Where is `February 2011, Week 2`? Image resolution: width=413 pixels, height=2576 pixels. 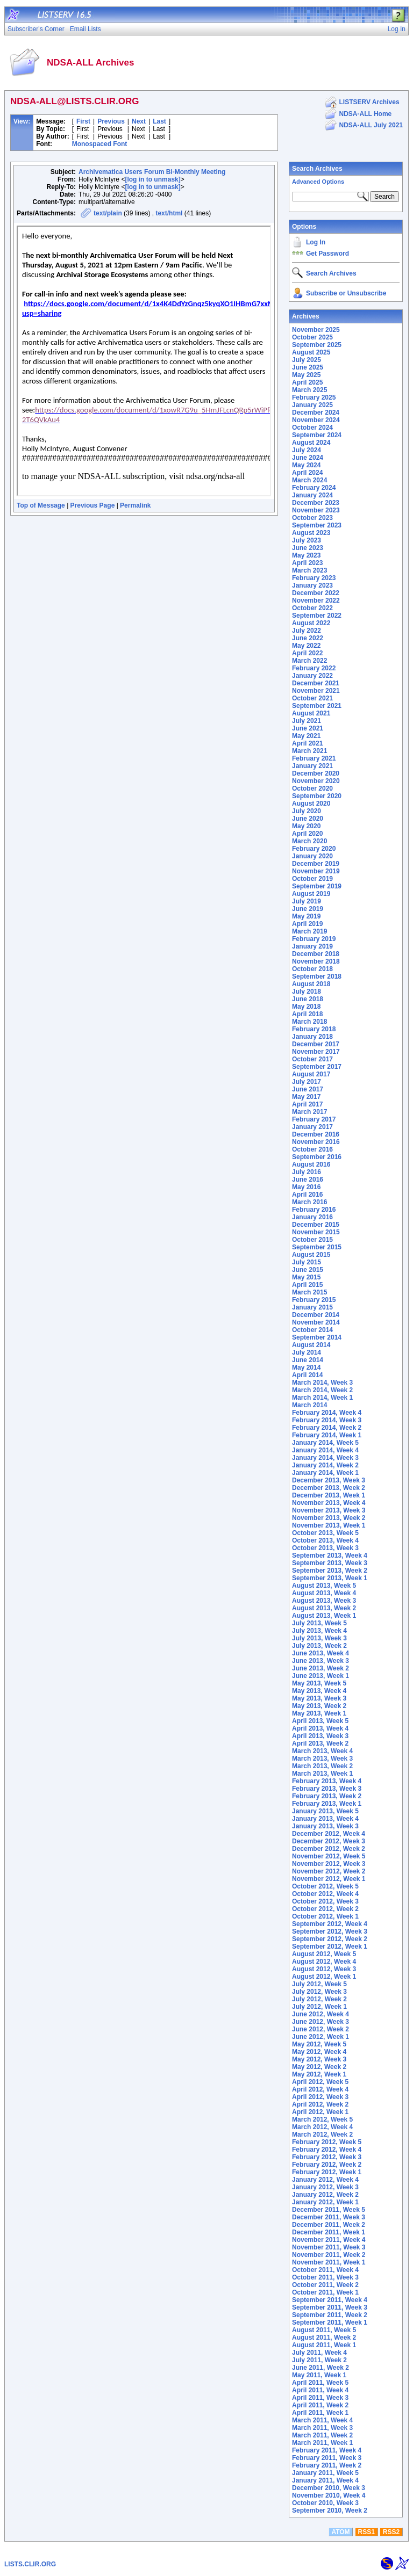 February 2011, Week 2 is located at coordinates (326, 2465).